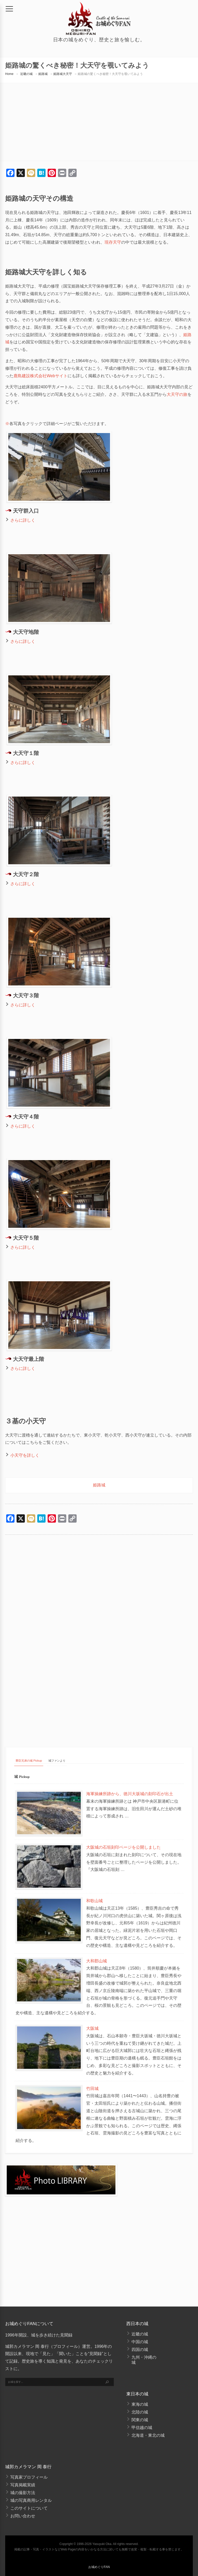 Image resolution: width=198 pixels, height=2576 pixels. Describe the element at coordinates (31, 2500) in the screenshot. I see `城の写真商用レンタル` at that location.